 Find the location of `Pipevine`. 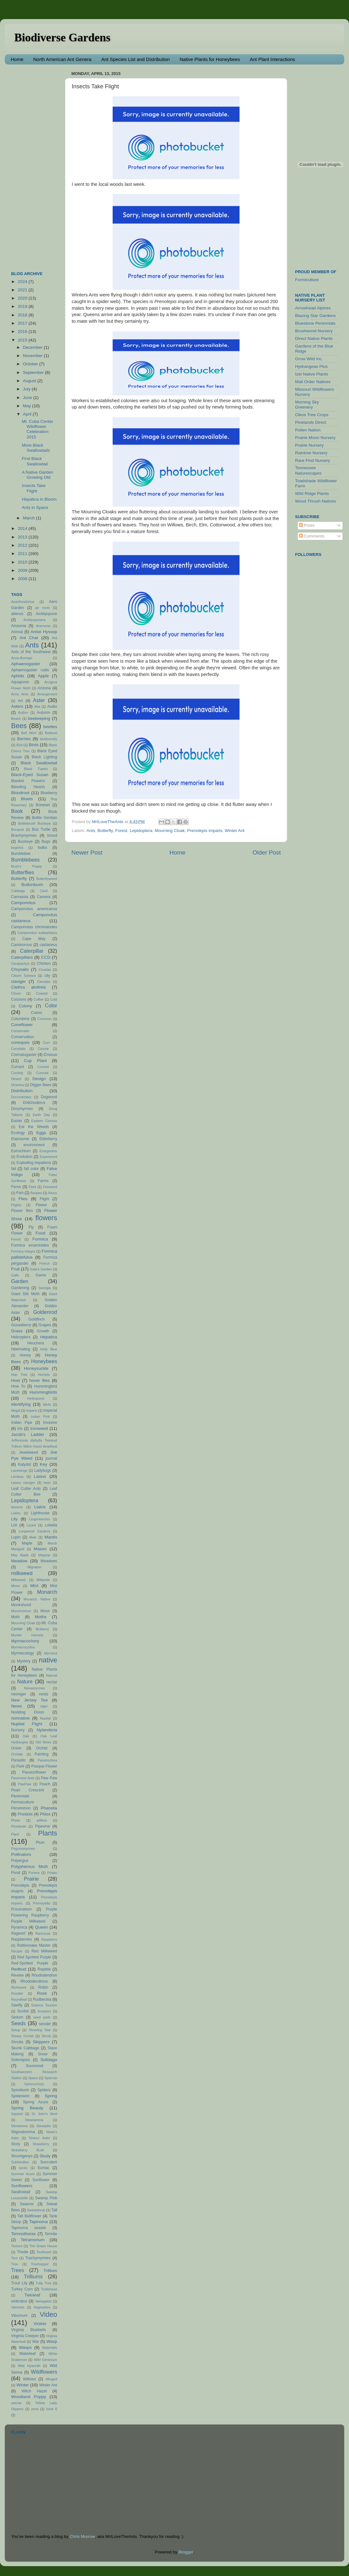

Pipevine is located at coordinates (42, 1826).